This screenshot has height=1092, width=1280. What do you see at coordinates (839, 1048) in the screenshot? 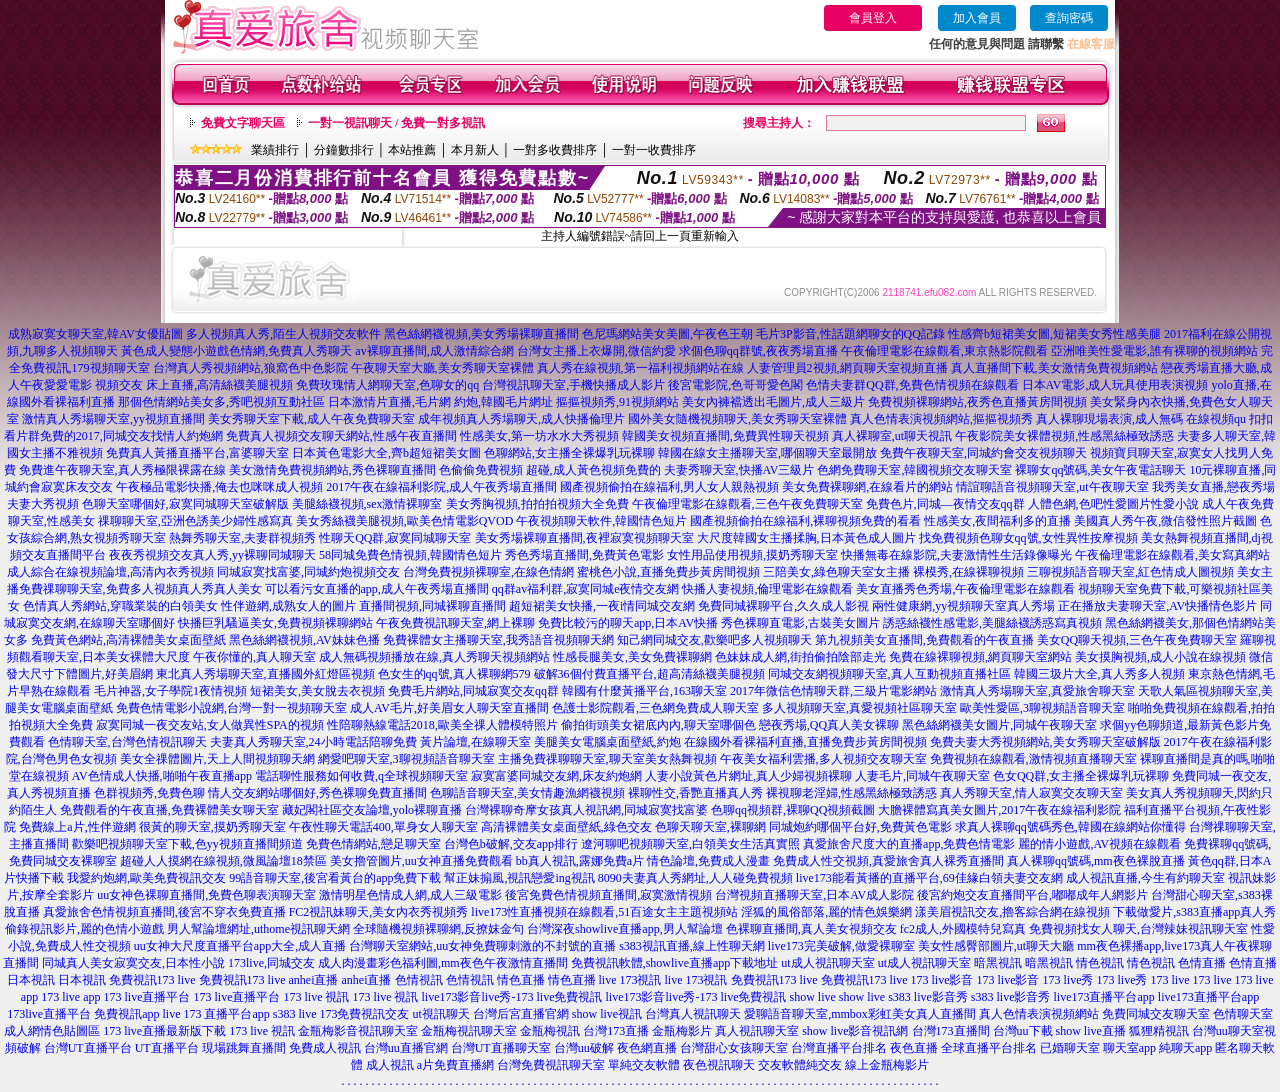
I see `台灣直播平台排名` at bounding box center [839, 1048].